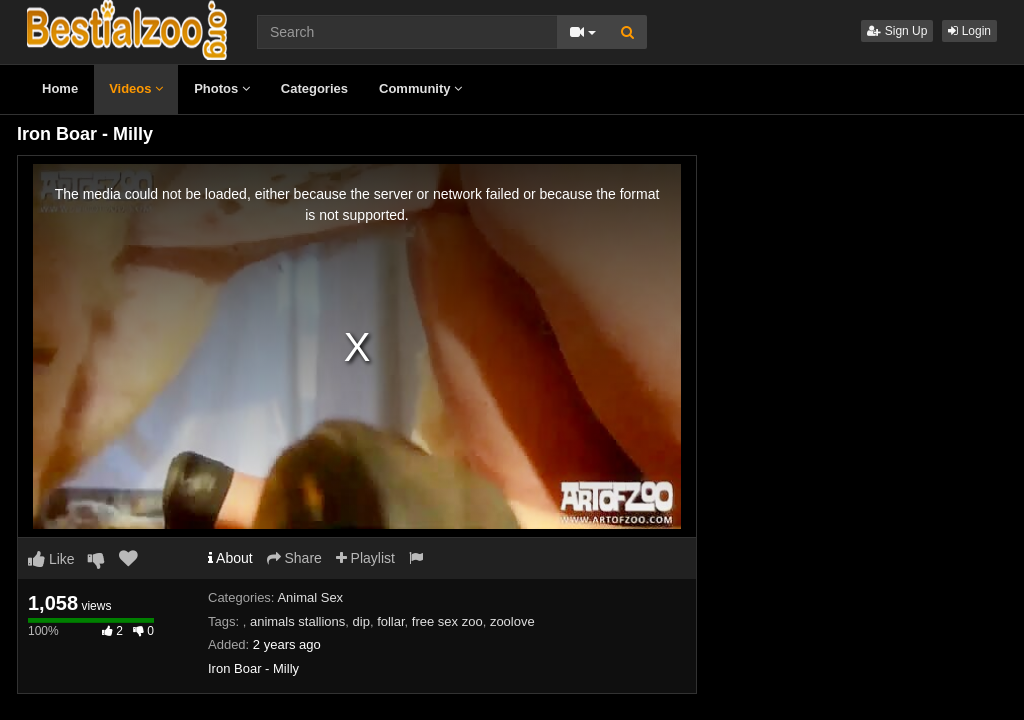  What do you see at coordinates (365, 558) in the screenshot?
I see `Playlist` at bounding box center [365, 558].